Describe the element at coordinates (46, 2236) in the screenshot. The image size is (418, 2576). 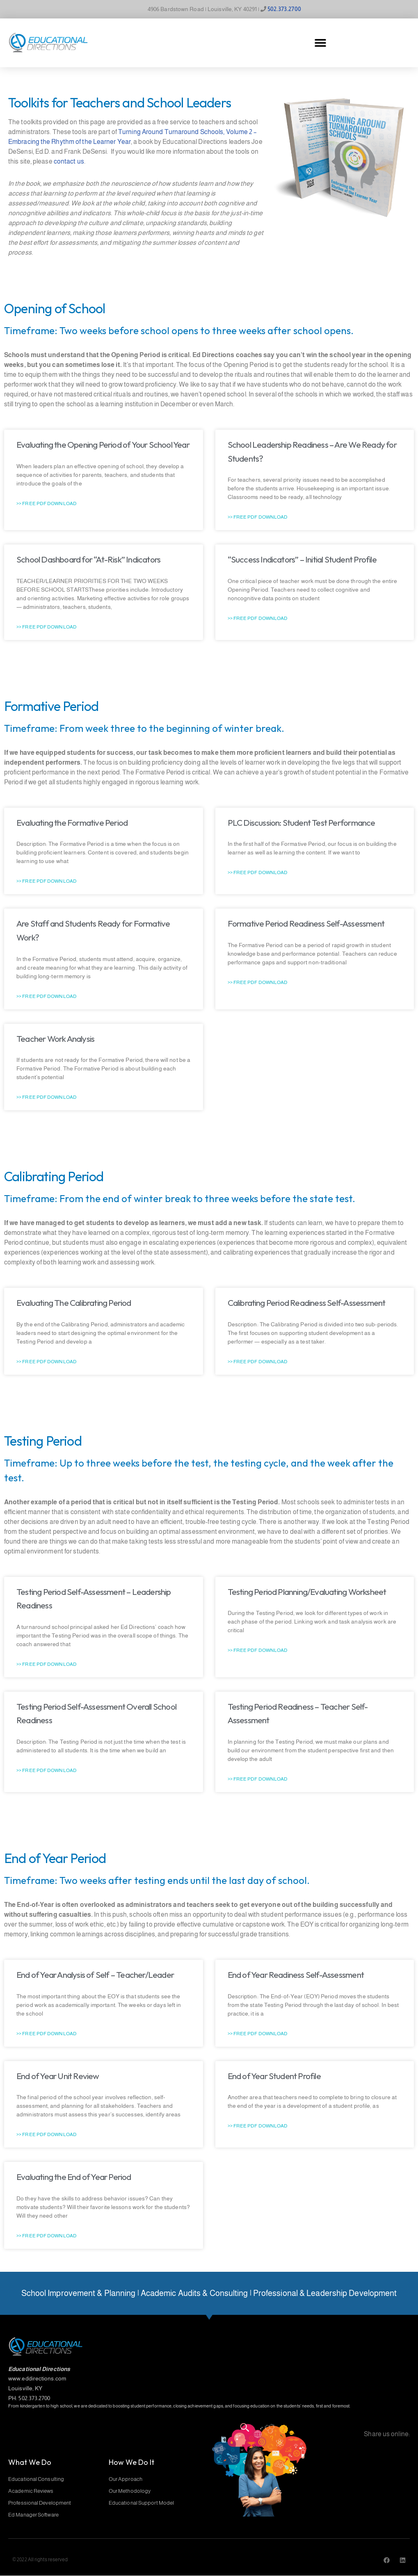
I see `>> Free PDF Download [Read more about Evaluating the End of Year Period]` at that location.